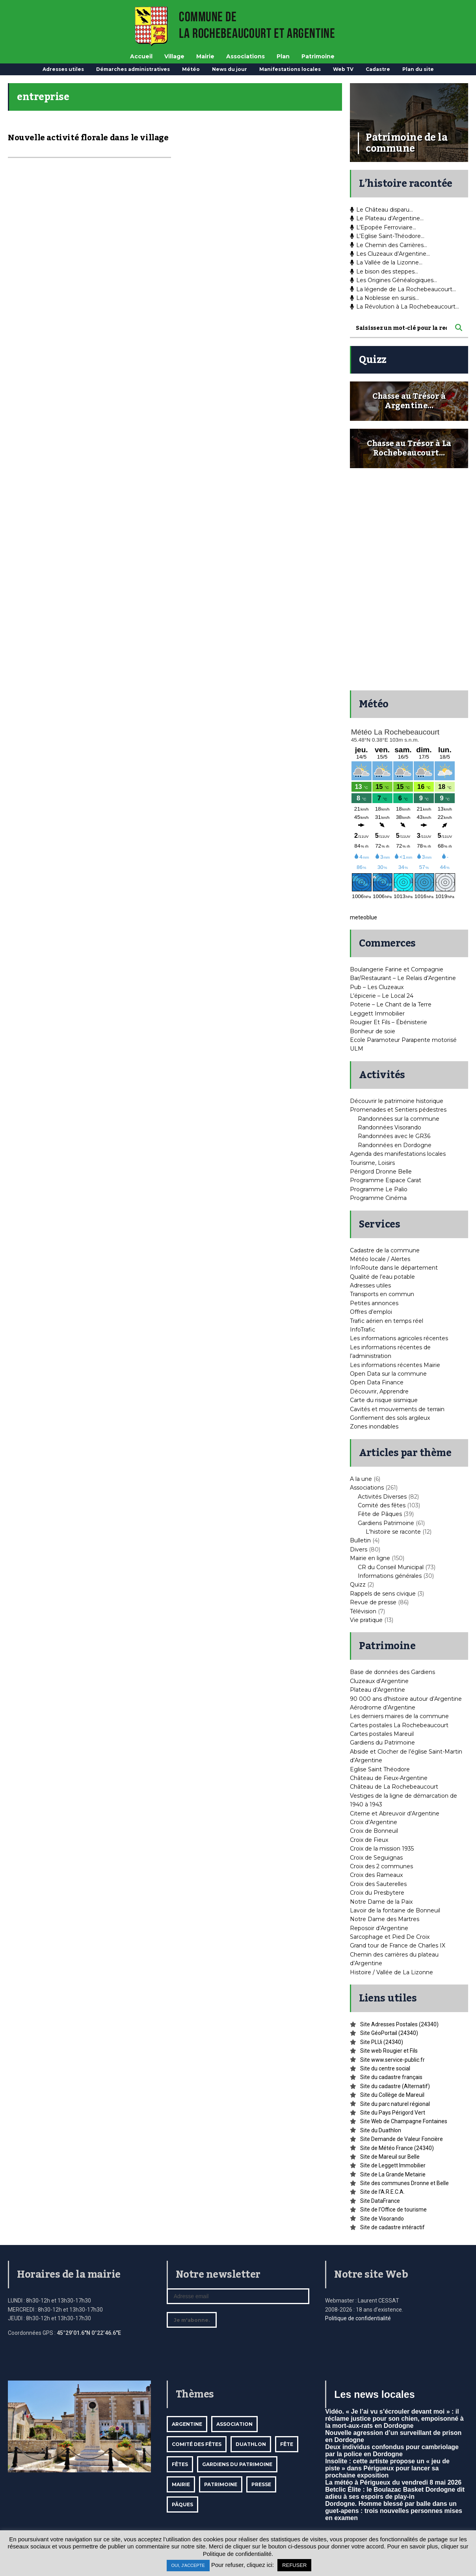 The image size is (476, 2576). What do you see at coordinates (406, 1698) in the screenshot?
I see `90 000 ans d’histoire autour d’Argentine` at bounding box center [406, 1698].